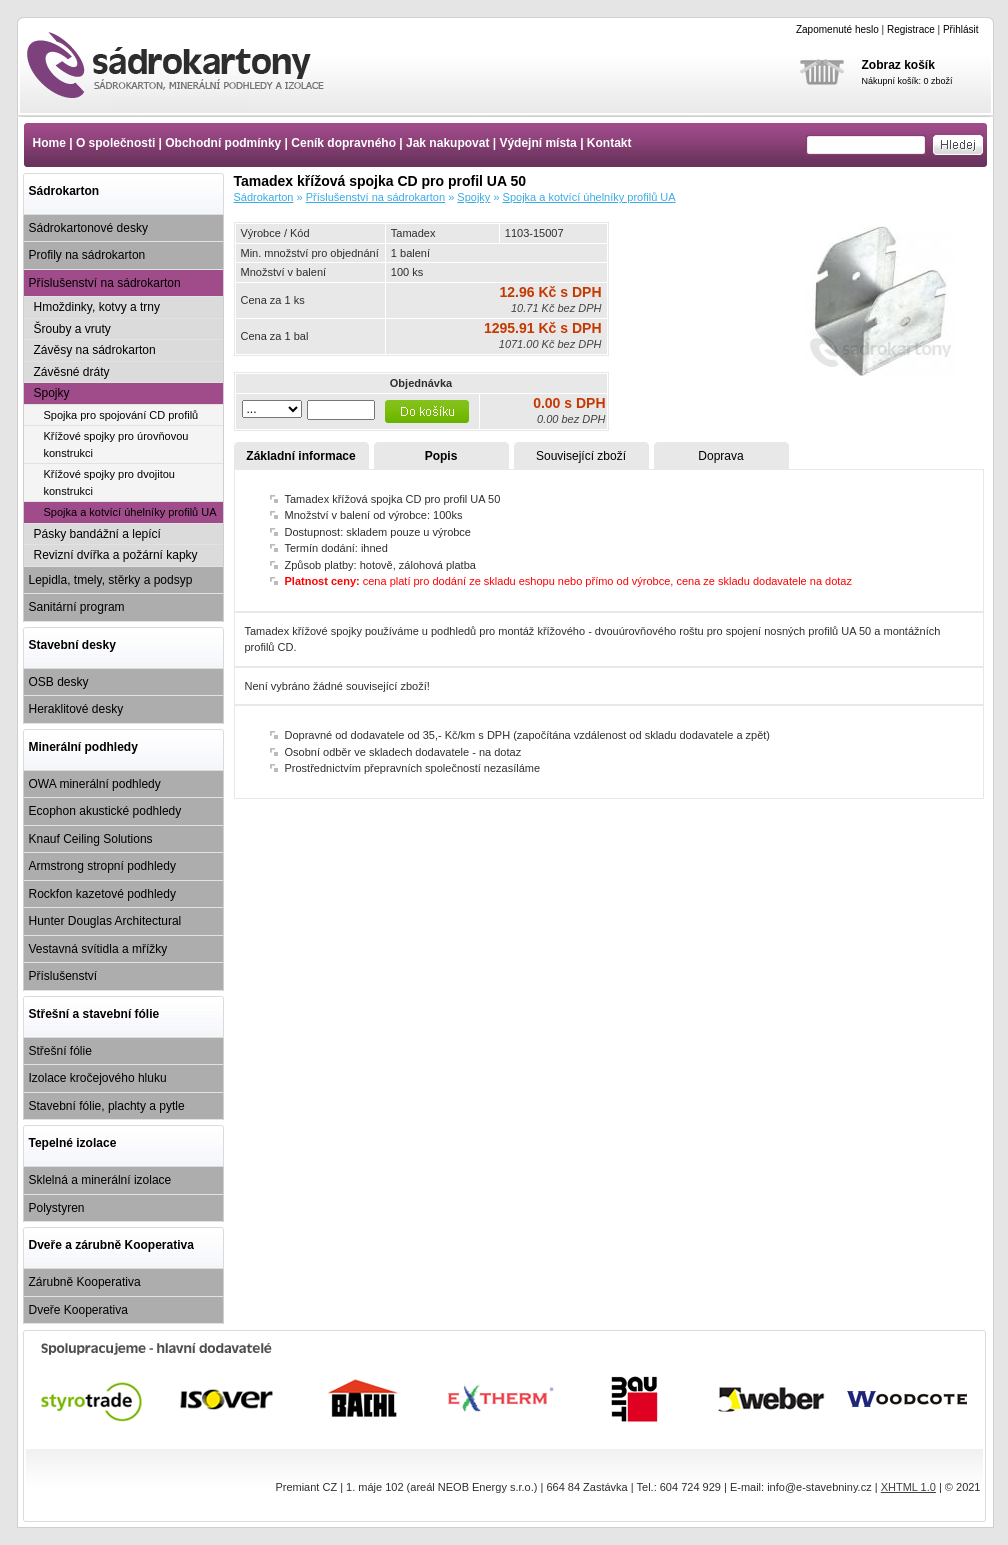 The width and height of the screenshot is (1008, 1545). Describe the element at coordinates (116, 444) in the screenshot. I see `Křížové spojky pro úrovňovou konstrukci` at that location.